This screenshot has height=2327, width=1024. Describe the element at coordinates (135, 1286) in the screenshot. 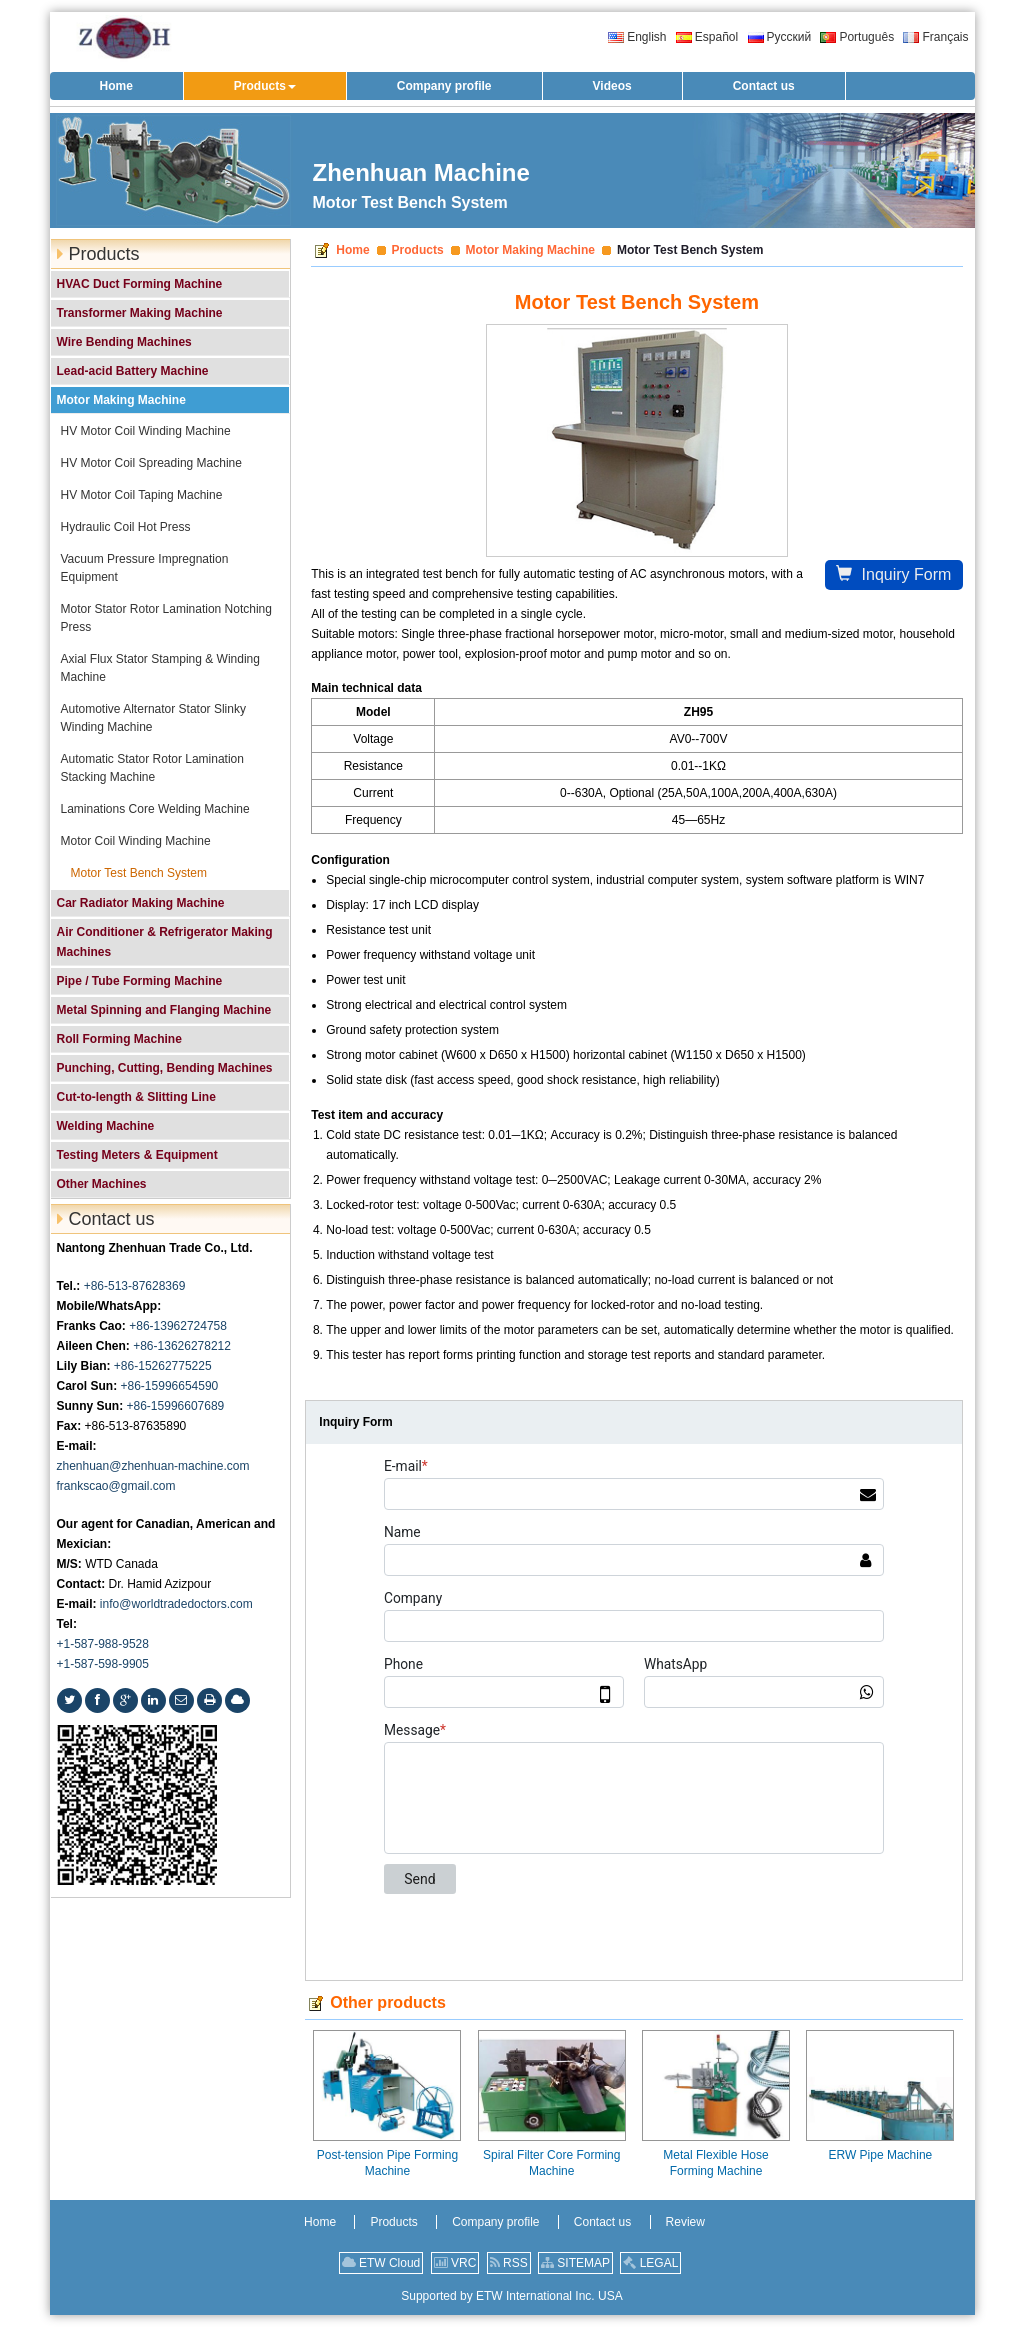

I see `+86-513-87628369` at that location.